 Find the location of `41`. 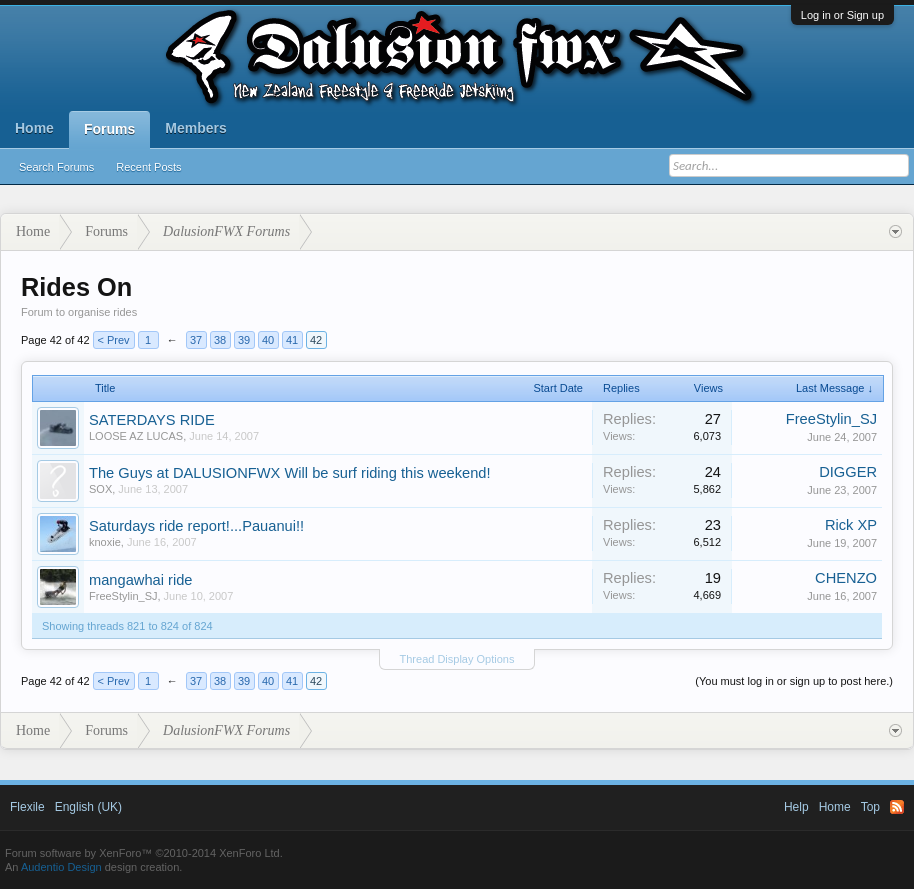

41 is located at coordinates (292, 340).